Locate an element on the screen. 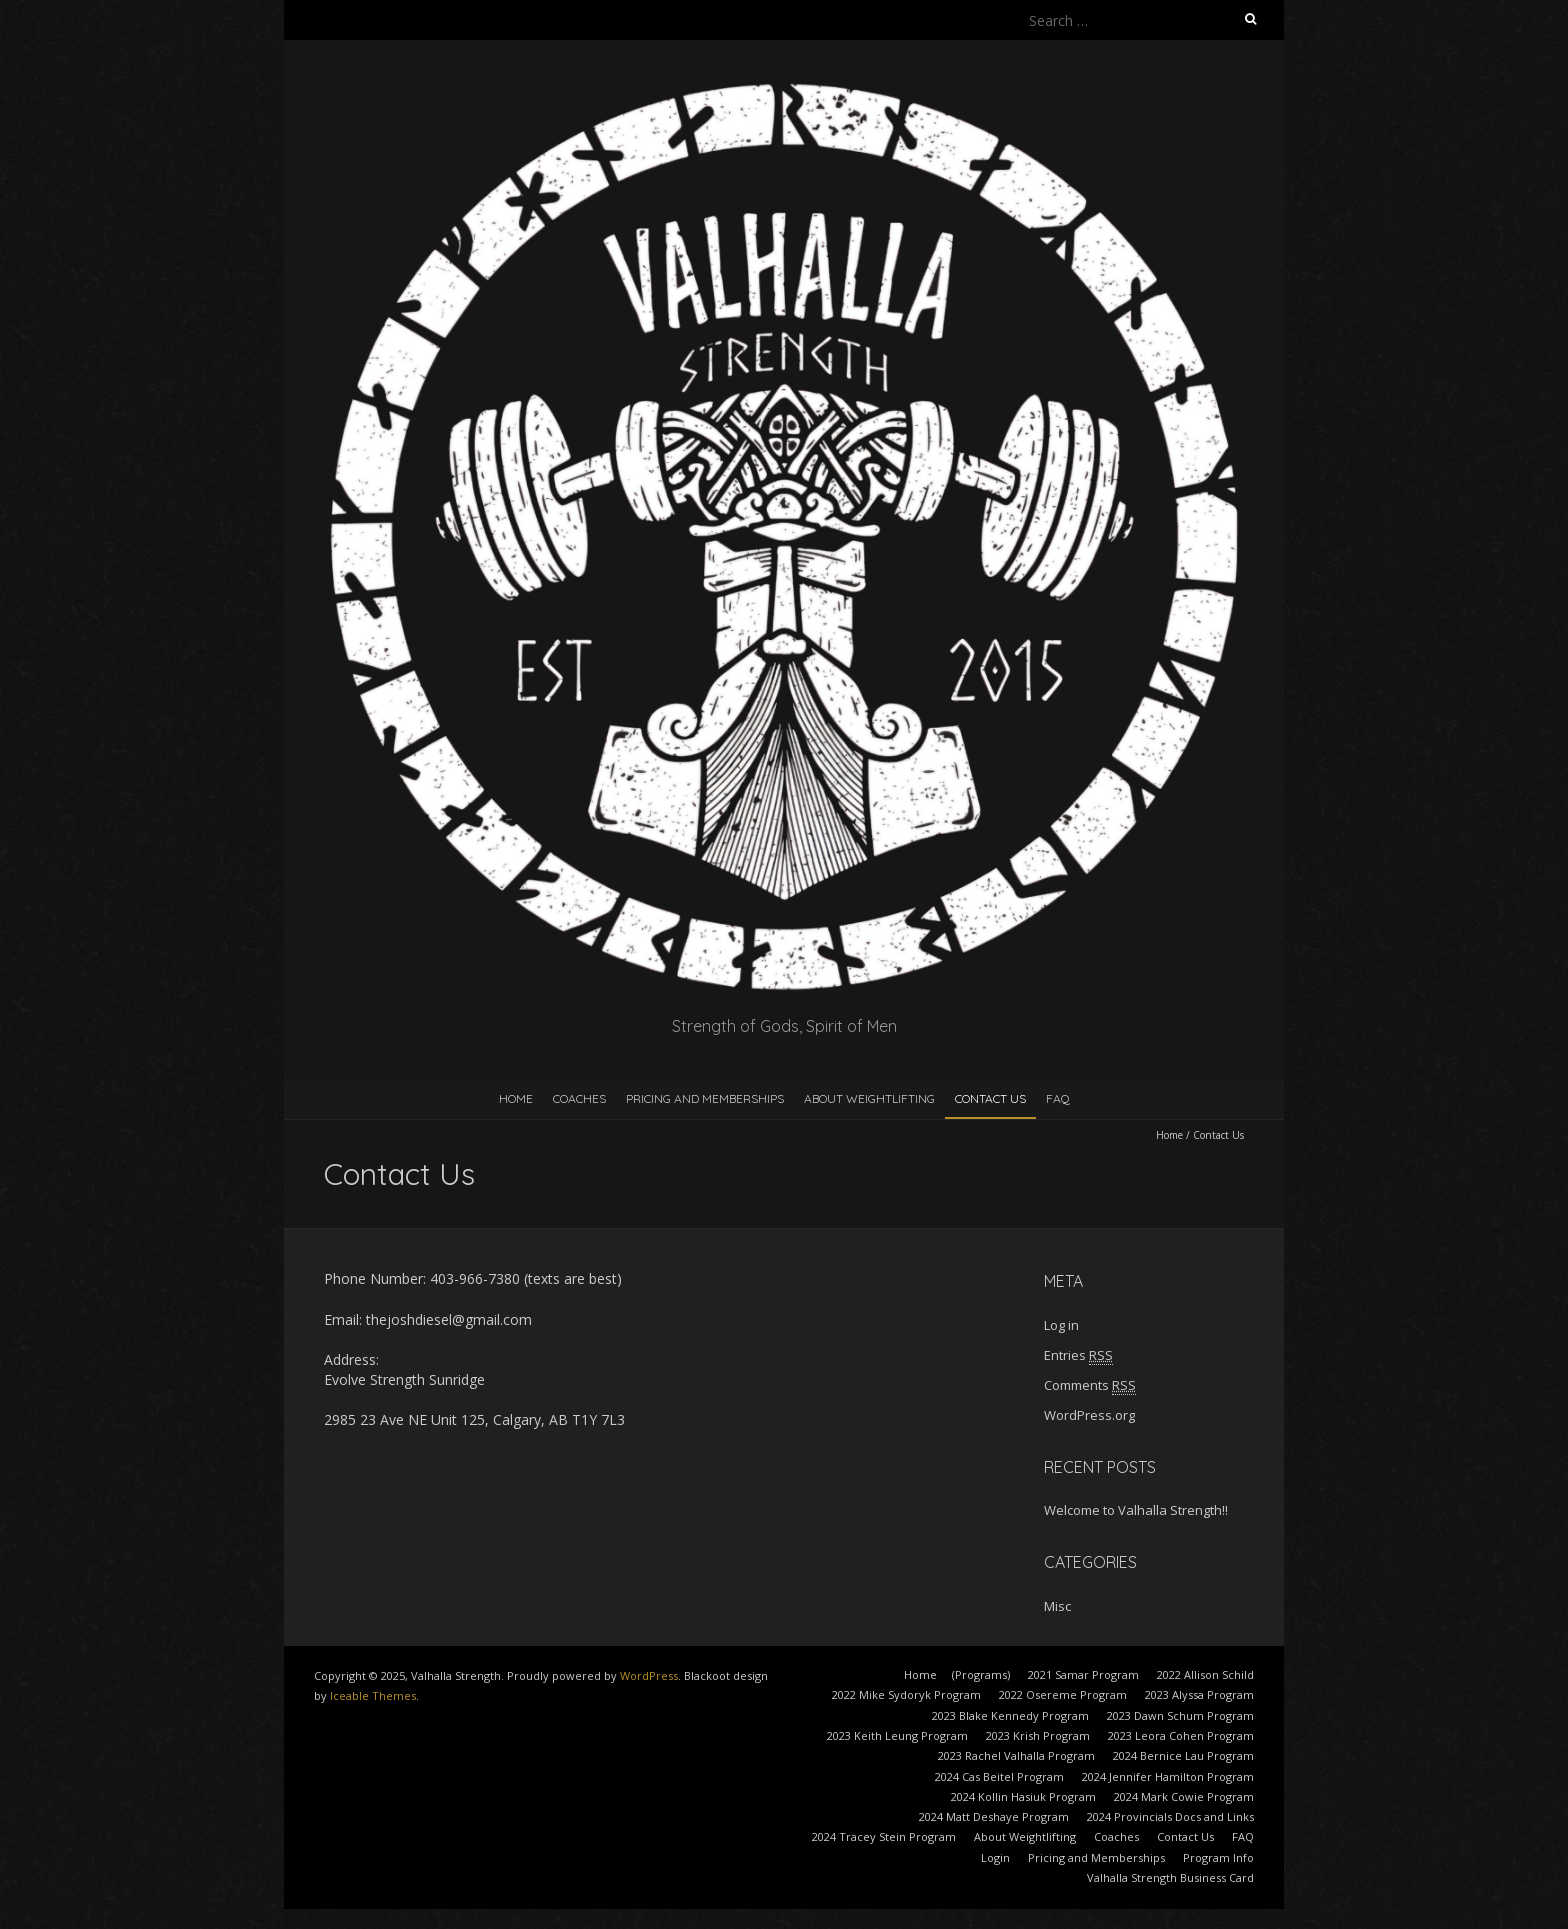  2023 Krish Program is located at coordinates (1038, 1735).